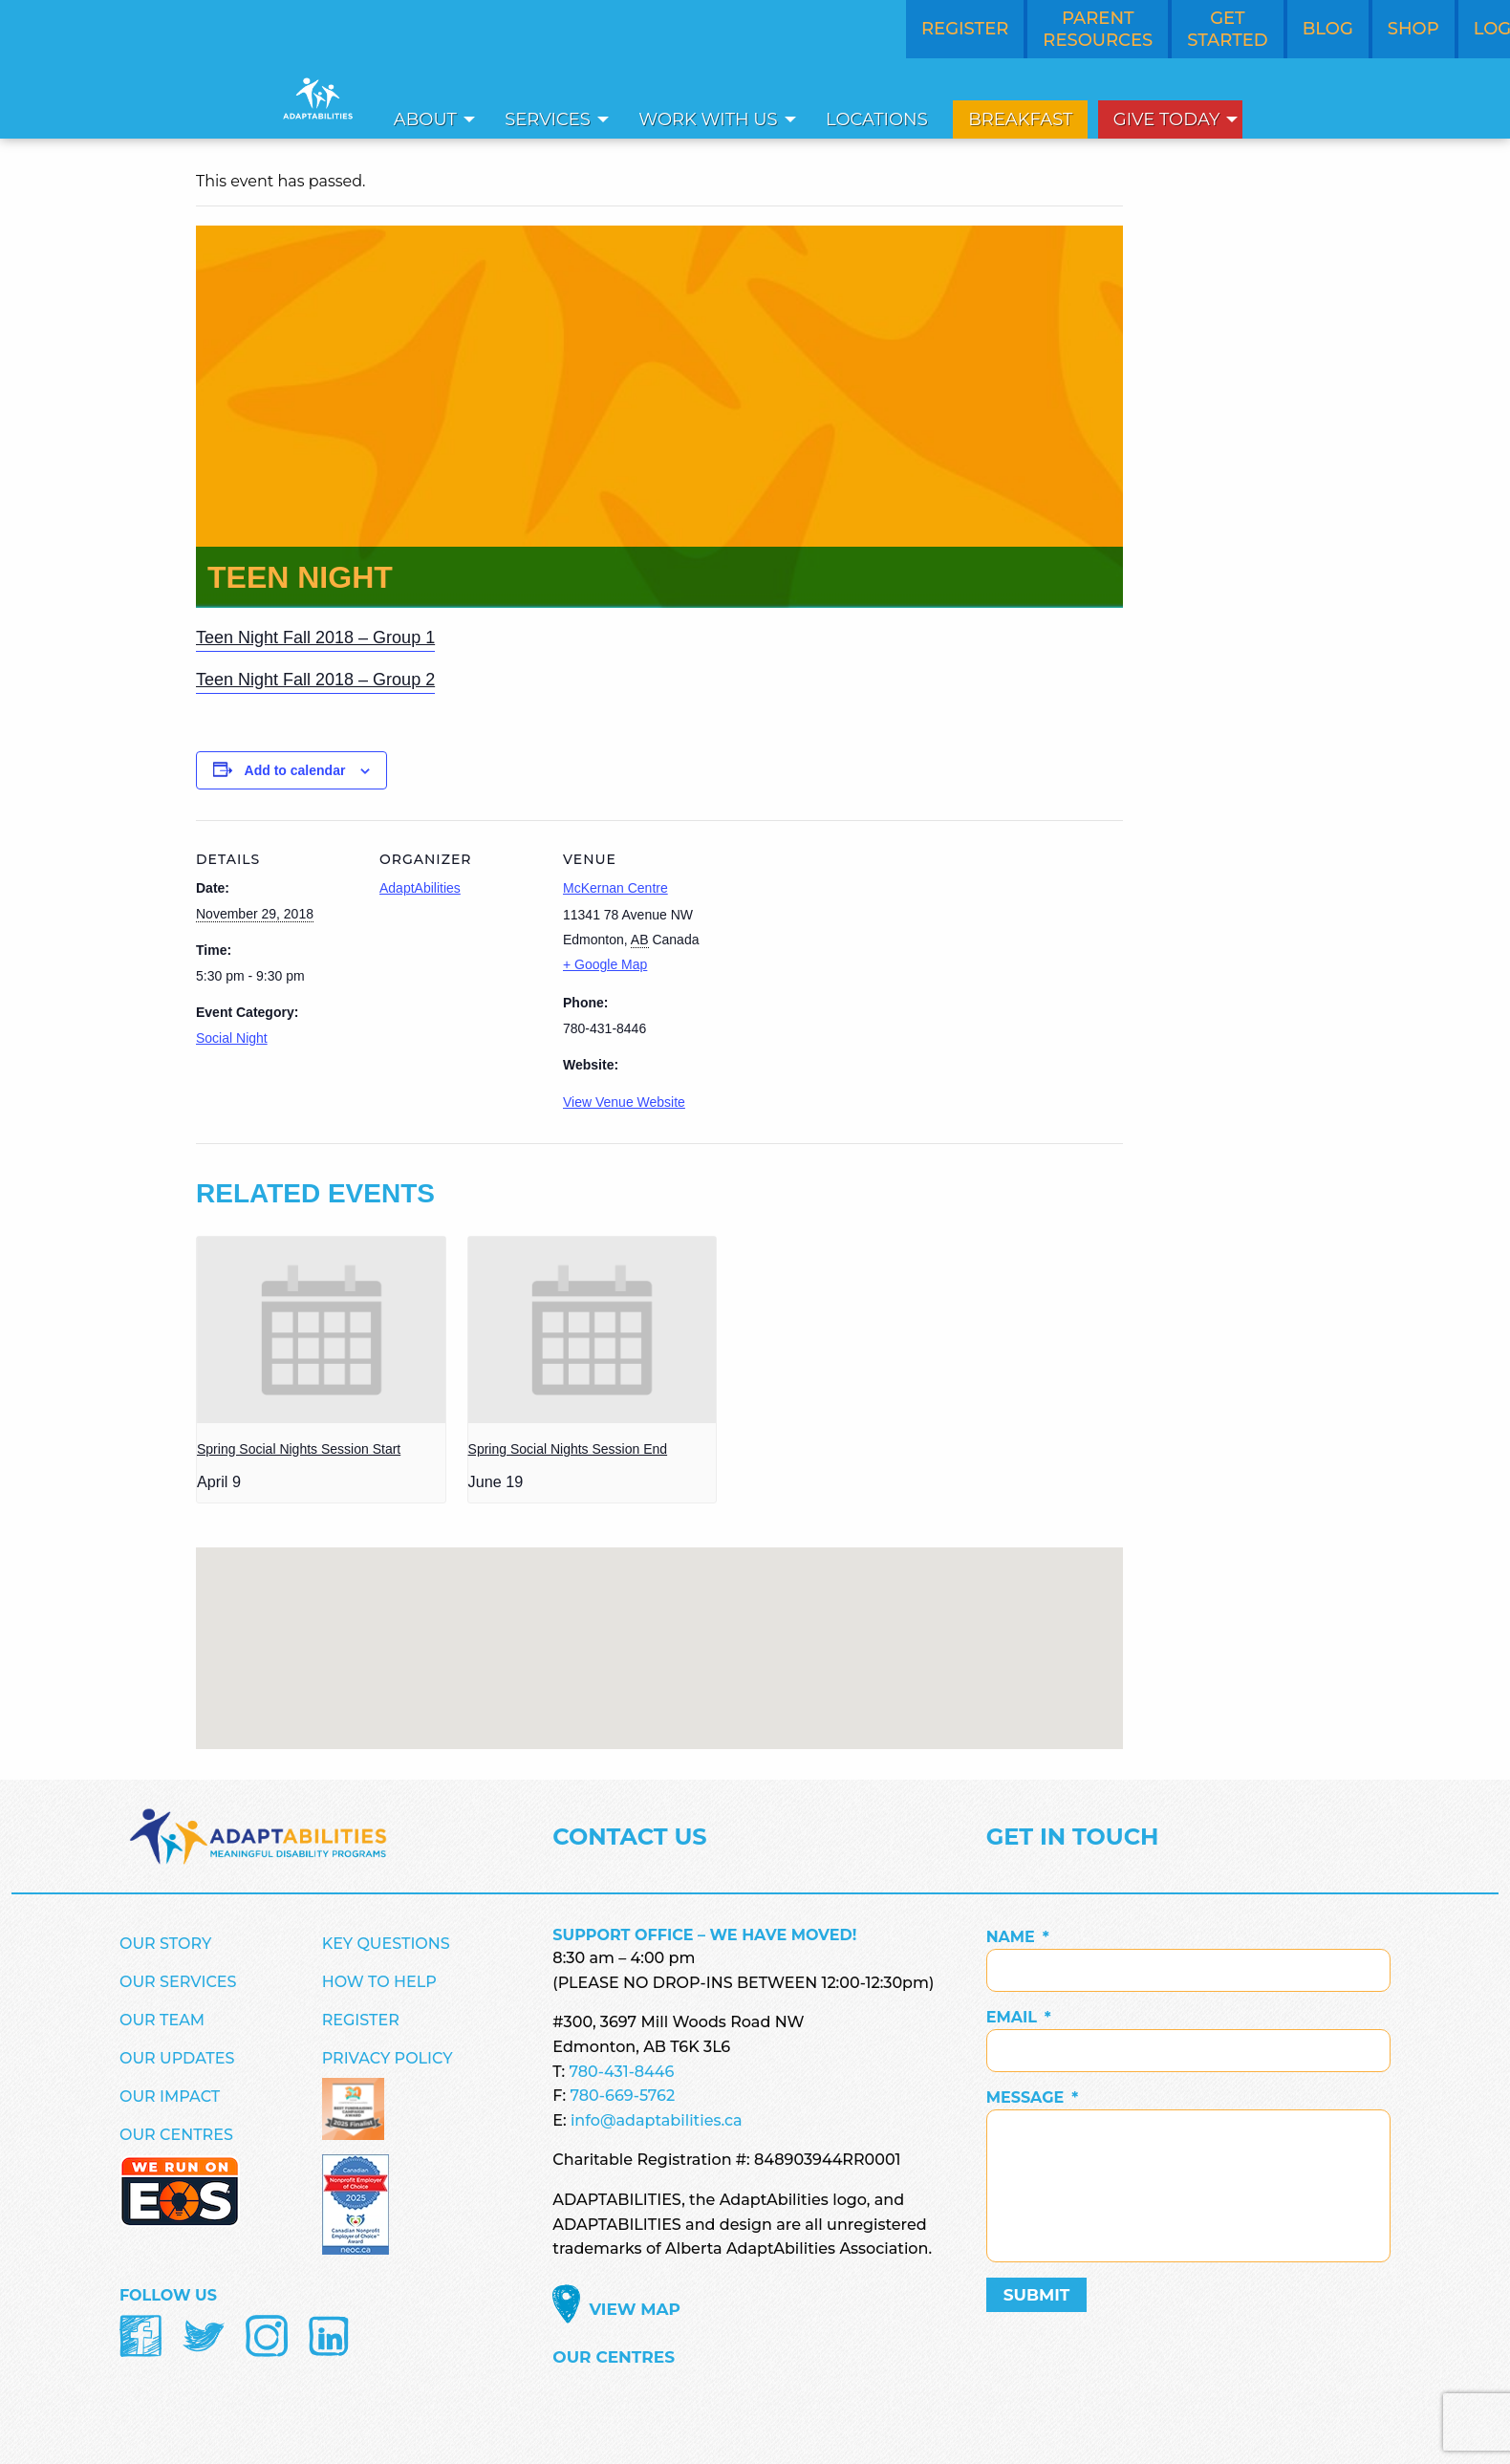  What do you see at coordinates (420, 888) in the screenshot?
I see `AdaptAbilities` at bounding box center [420, 888].